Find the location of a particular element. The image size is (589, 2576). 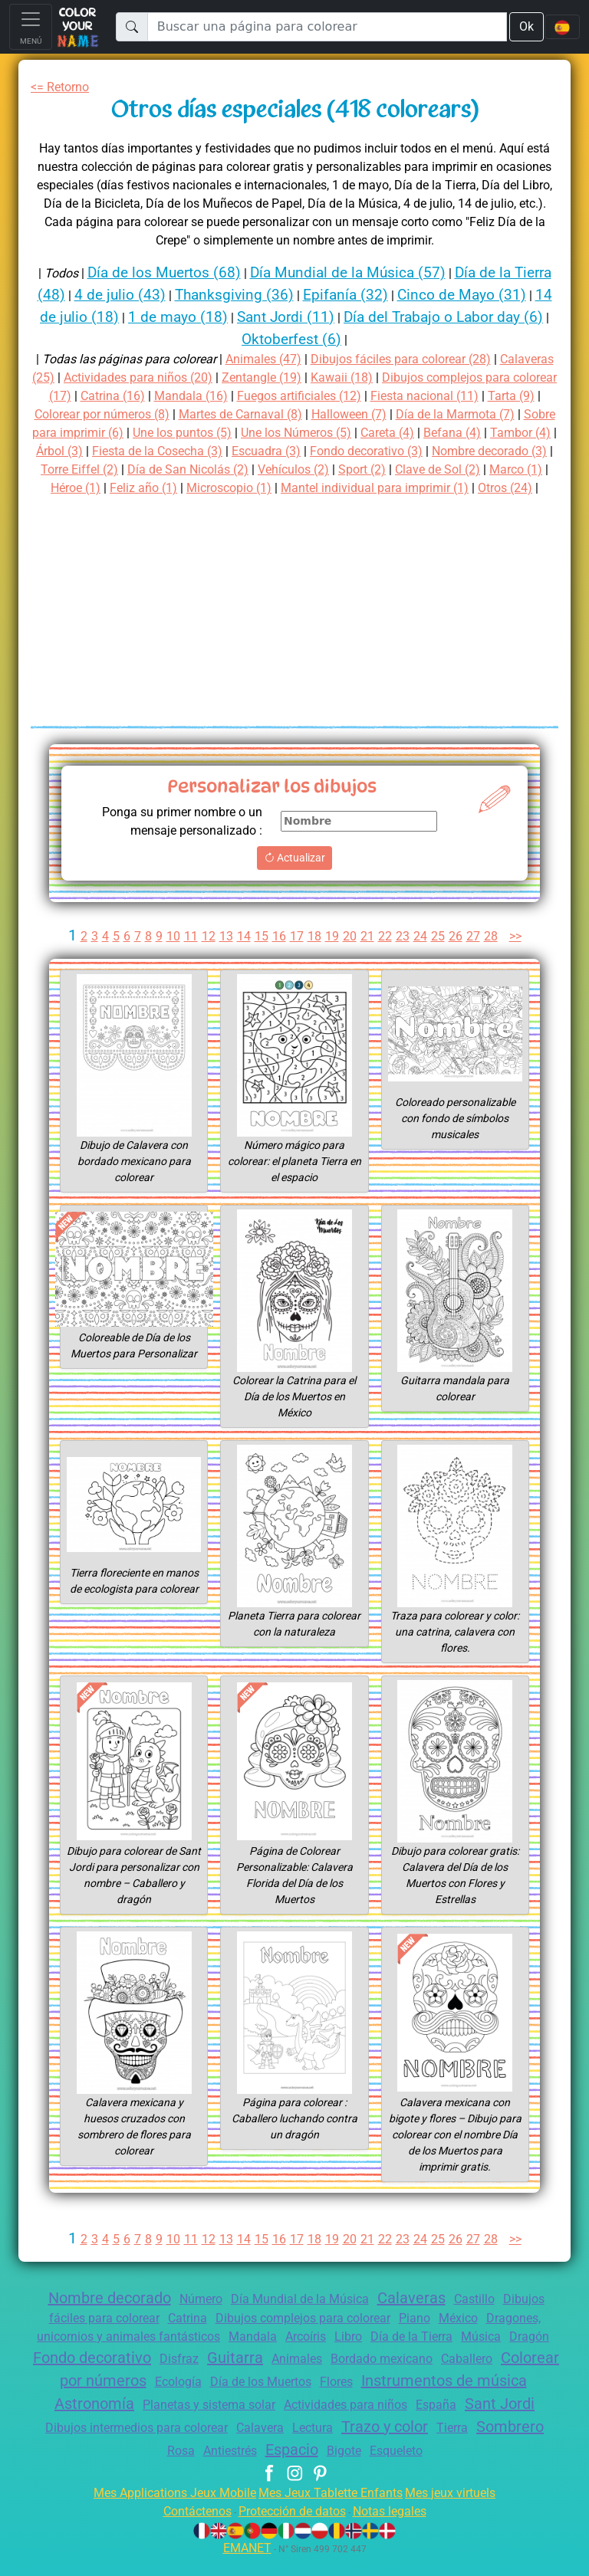

Dibujos intermedios para colorear is located at coordinates (326, 2446).